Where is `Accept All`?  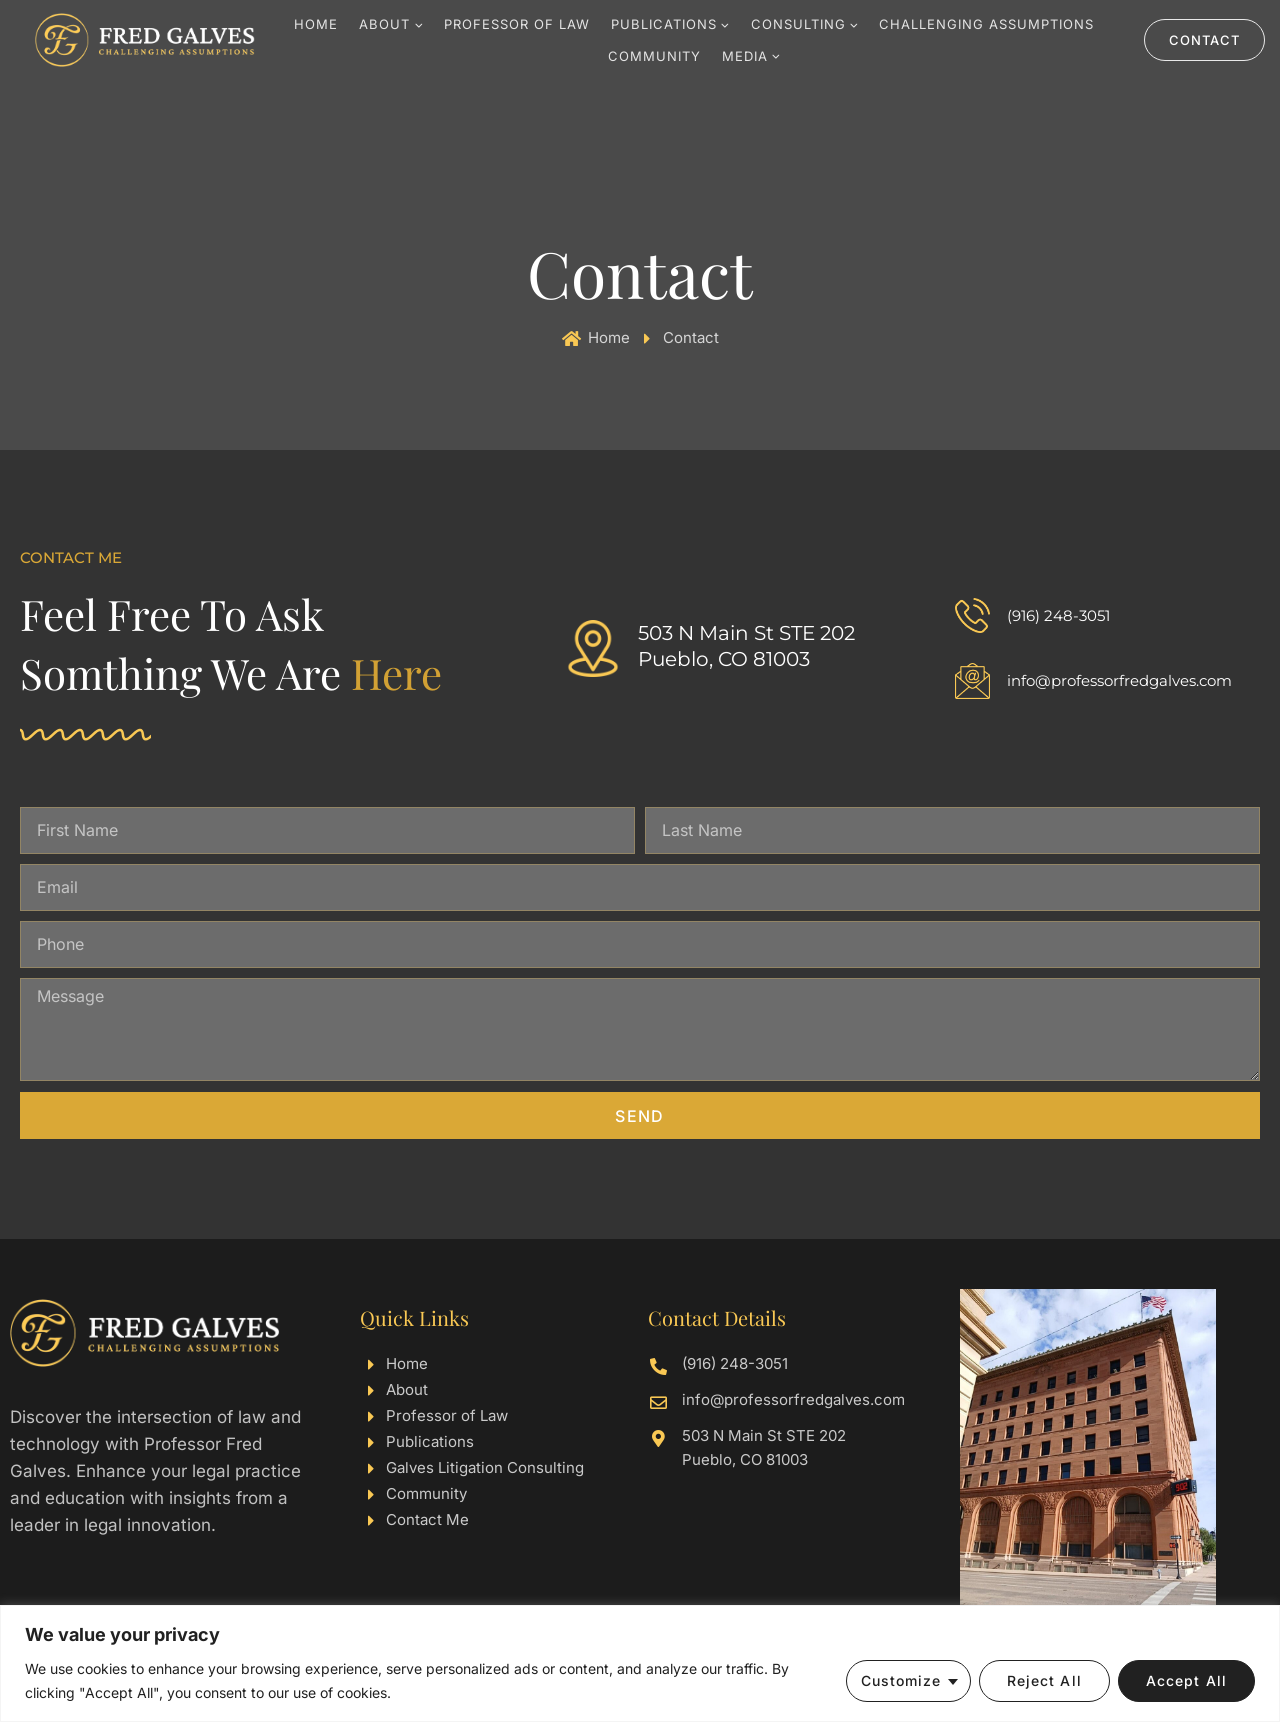
Accept All is located at coordinates (1186, 1680).